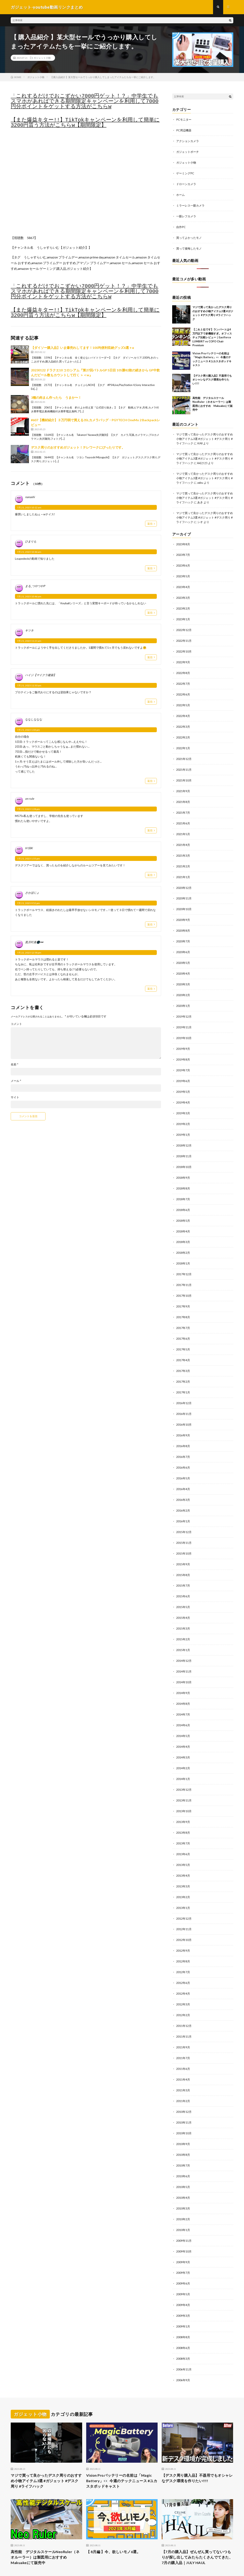  What do you see at coordinates (183, 1708) in the screenshot?
I see `2014年5月` at bounding box center [183, 1708].